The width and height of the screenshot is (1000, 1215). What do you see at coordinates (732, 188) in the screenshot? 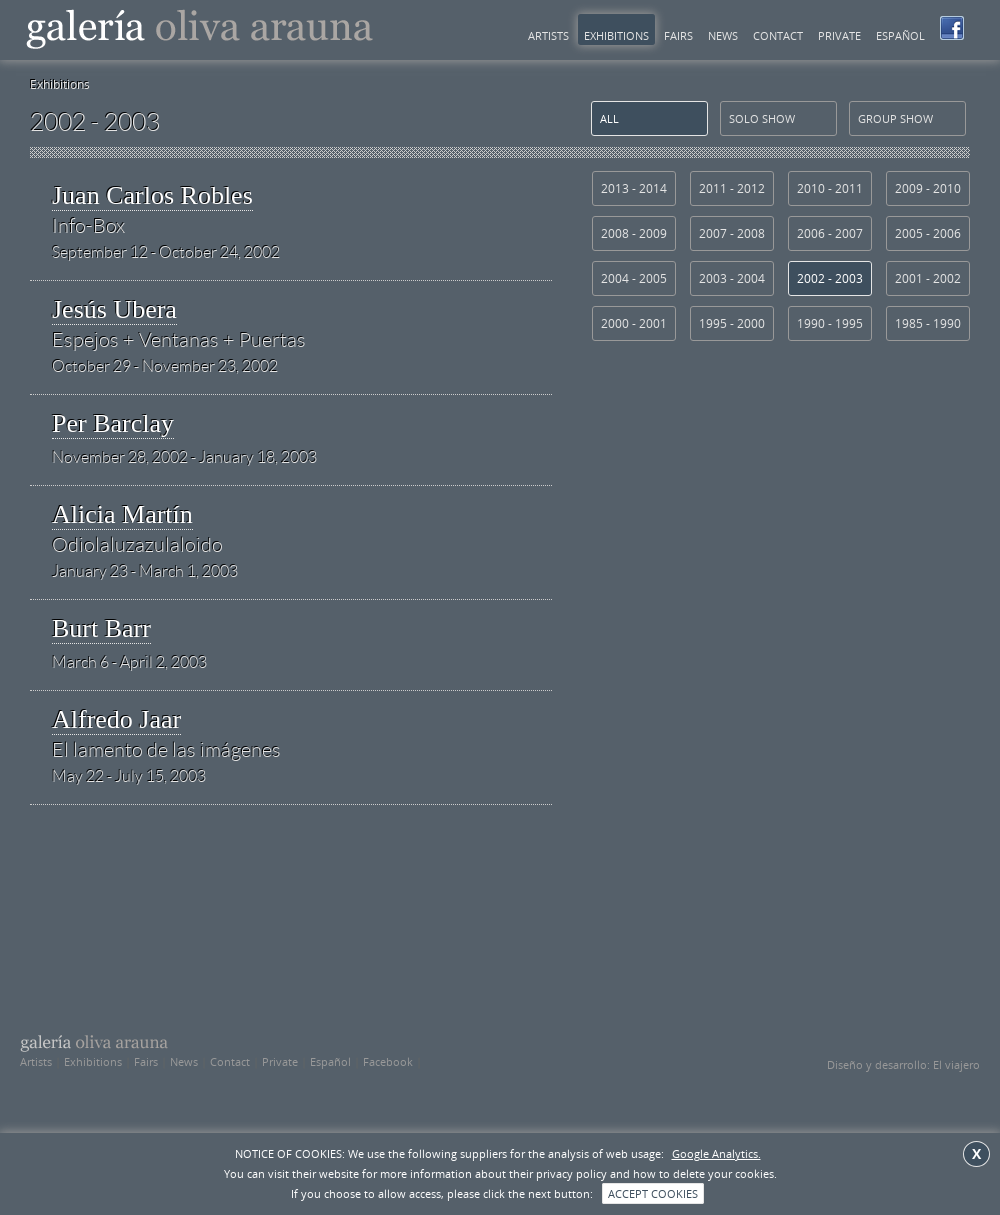
I see `2011 - 2012` at bounding box center [732, 188].